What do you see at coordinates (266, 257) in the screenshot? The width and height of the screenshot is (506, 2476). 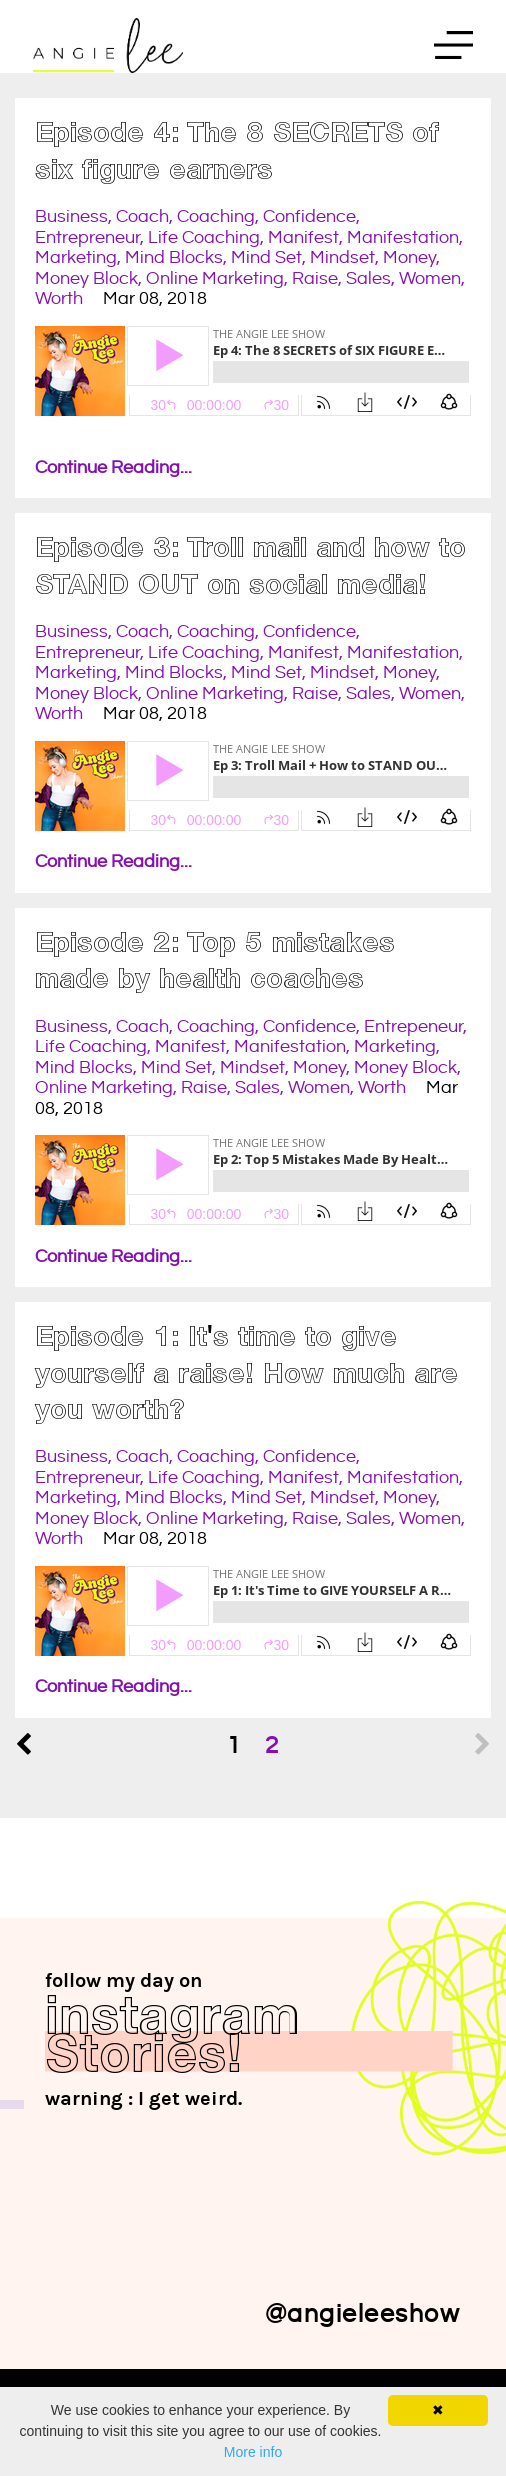 I see `mind set` at bounding box center [266, 257].